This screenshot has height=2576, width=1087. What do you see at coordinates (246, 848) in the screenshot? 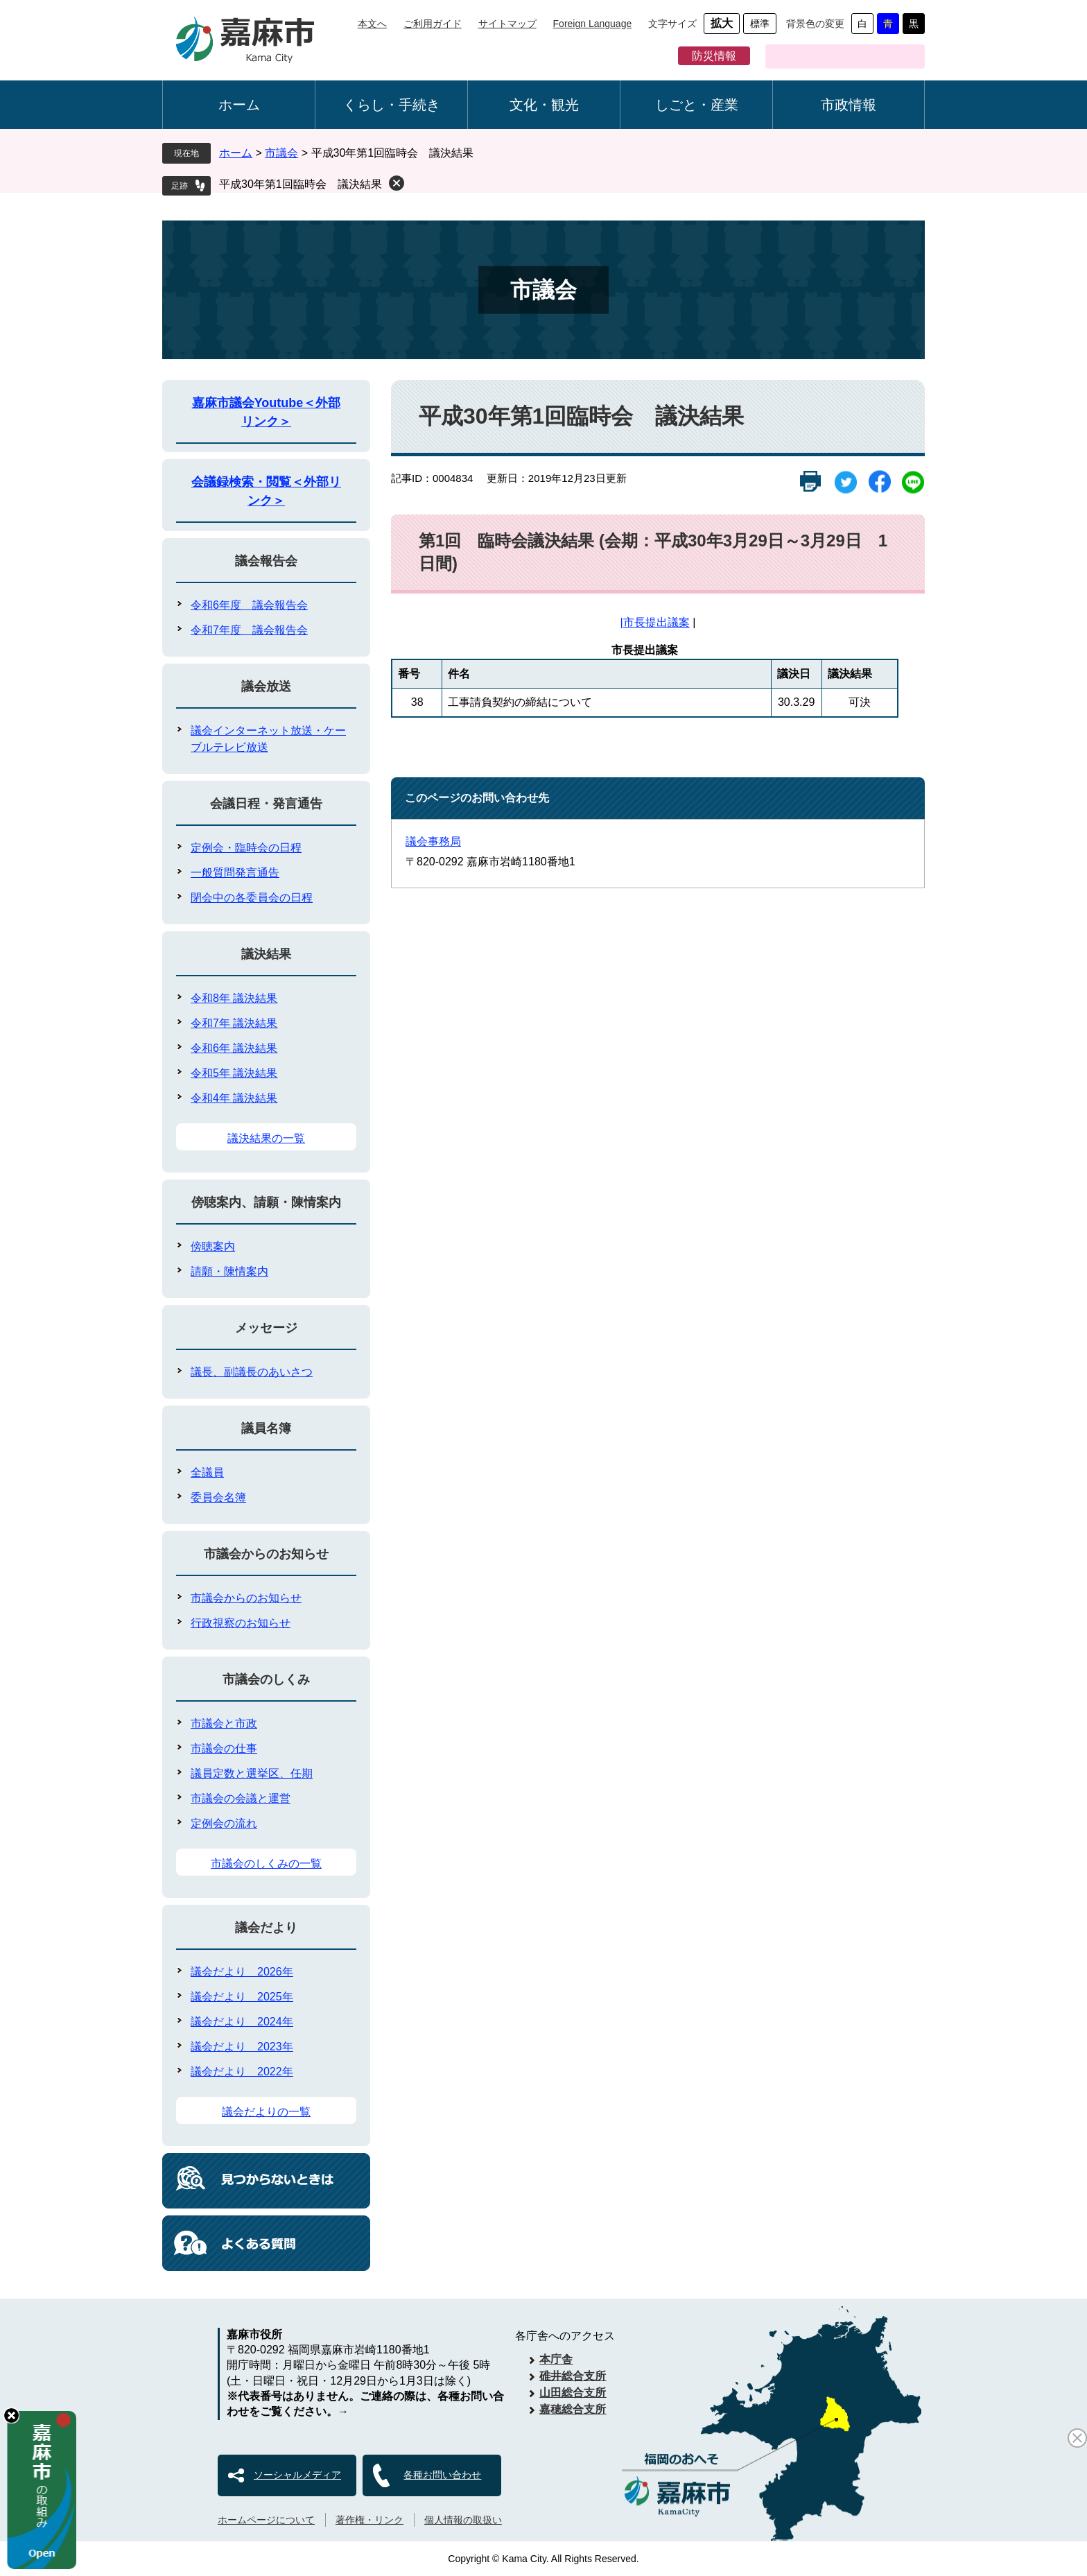
I see `定例会・臨時会の日程` at bounding box center [246, 848].